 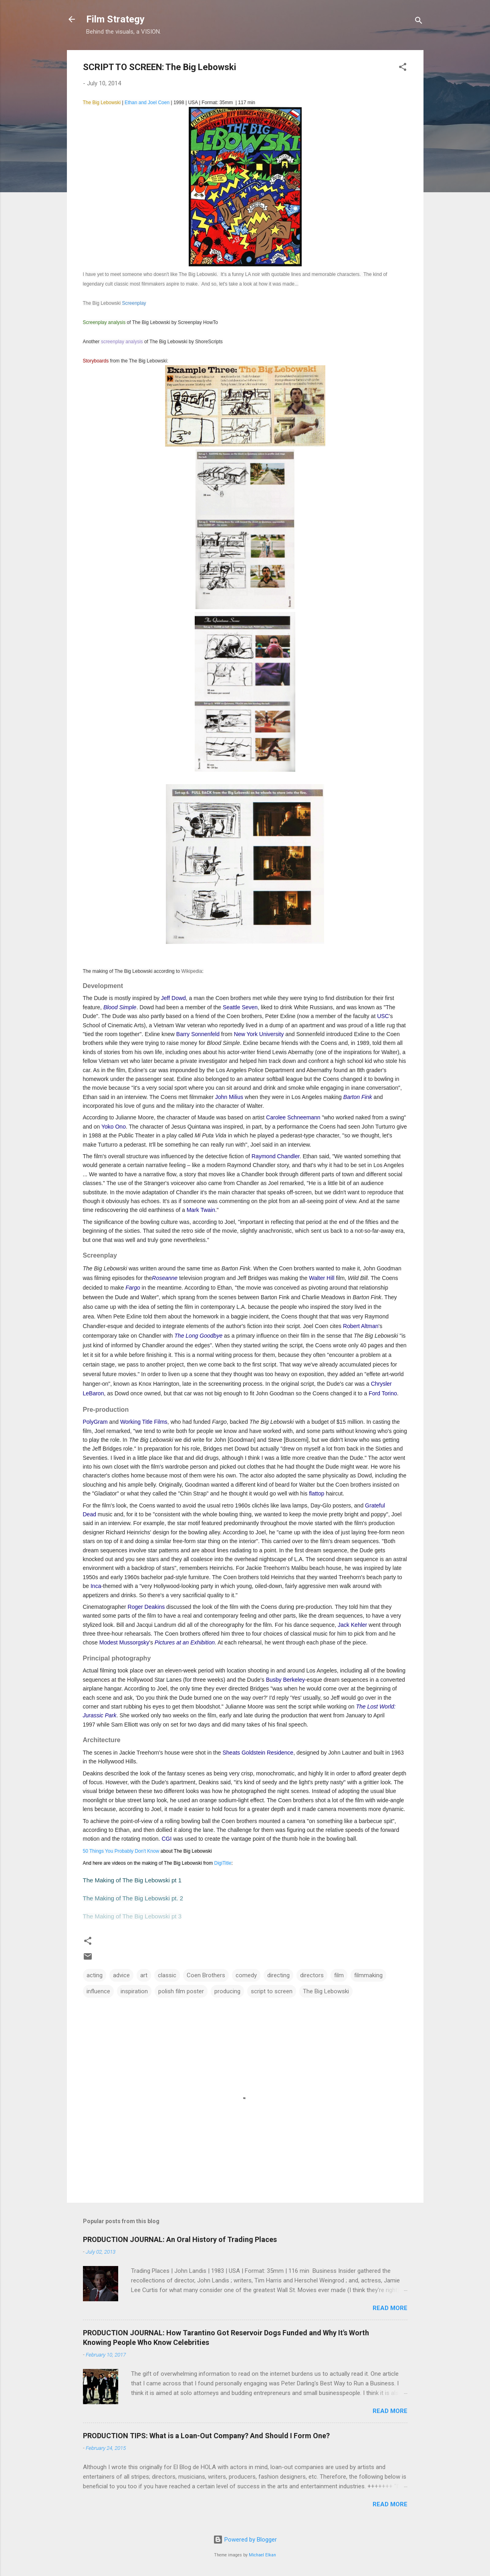 What do you see at coordinates (262, 2555) in the screenshot?
I see `Michael Elkan` at bounding box center [262, 2555].